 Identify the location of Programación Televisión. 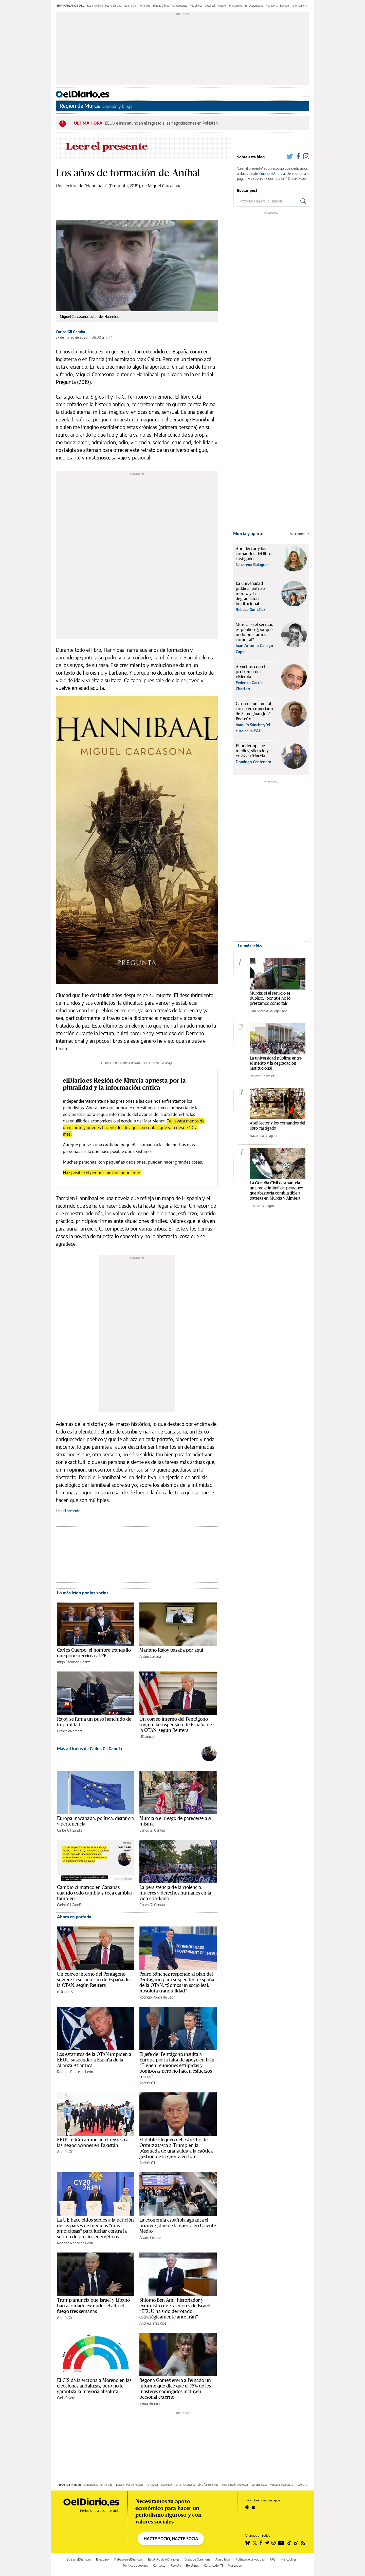
(234, 2484).